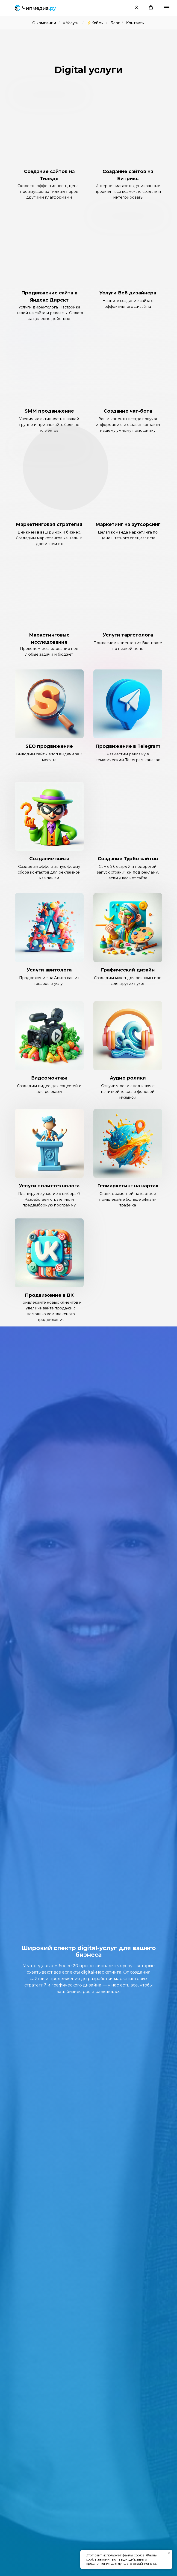  Describe the element at coordinates (49, 872) in the screenshot. I see `Создадим эффективную форму сбора контактов для рекламной кампании [button]` at that location.